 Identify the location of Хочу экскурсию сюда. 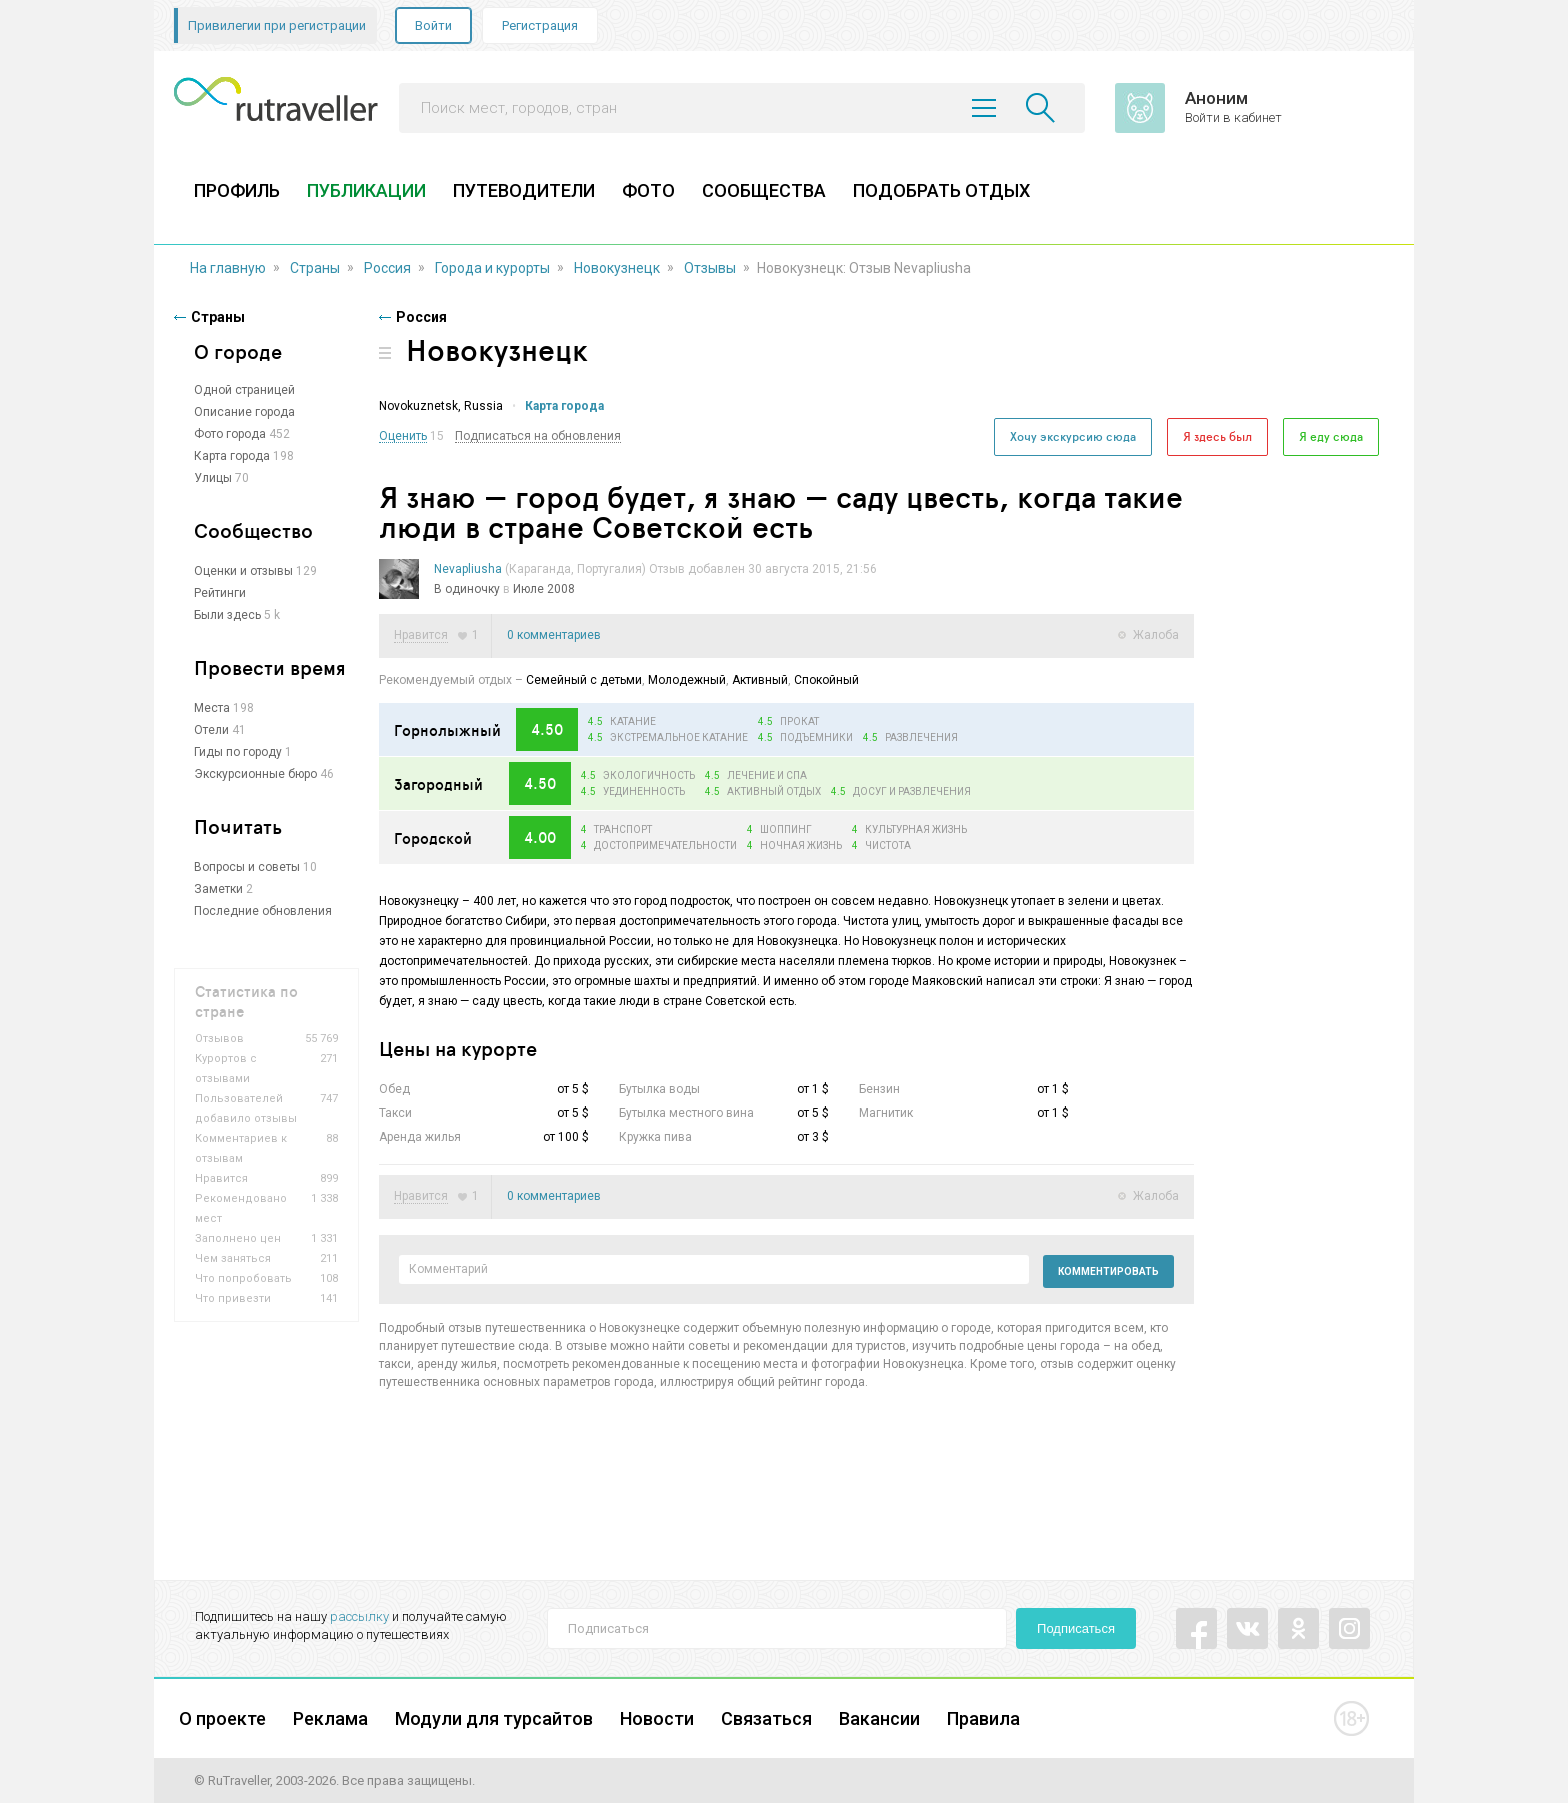
(1073, 436).